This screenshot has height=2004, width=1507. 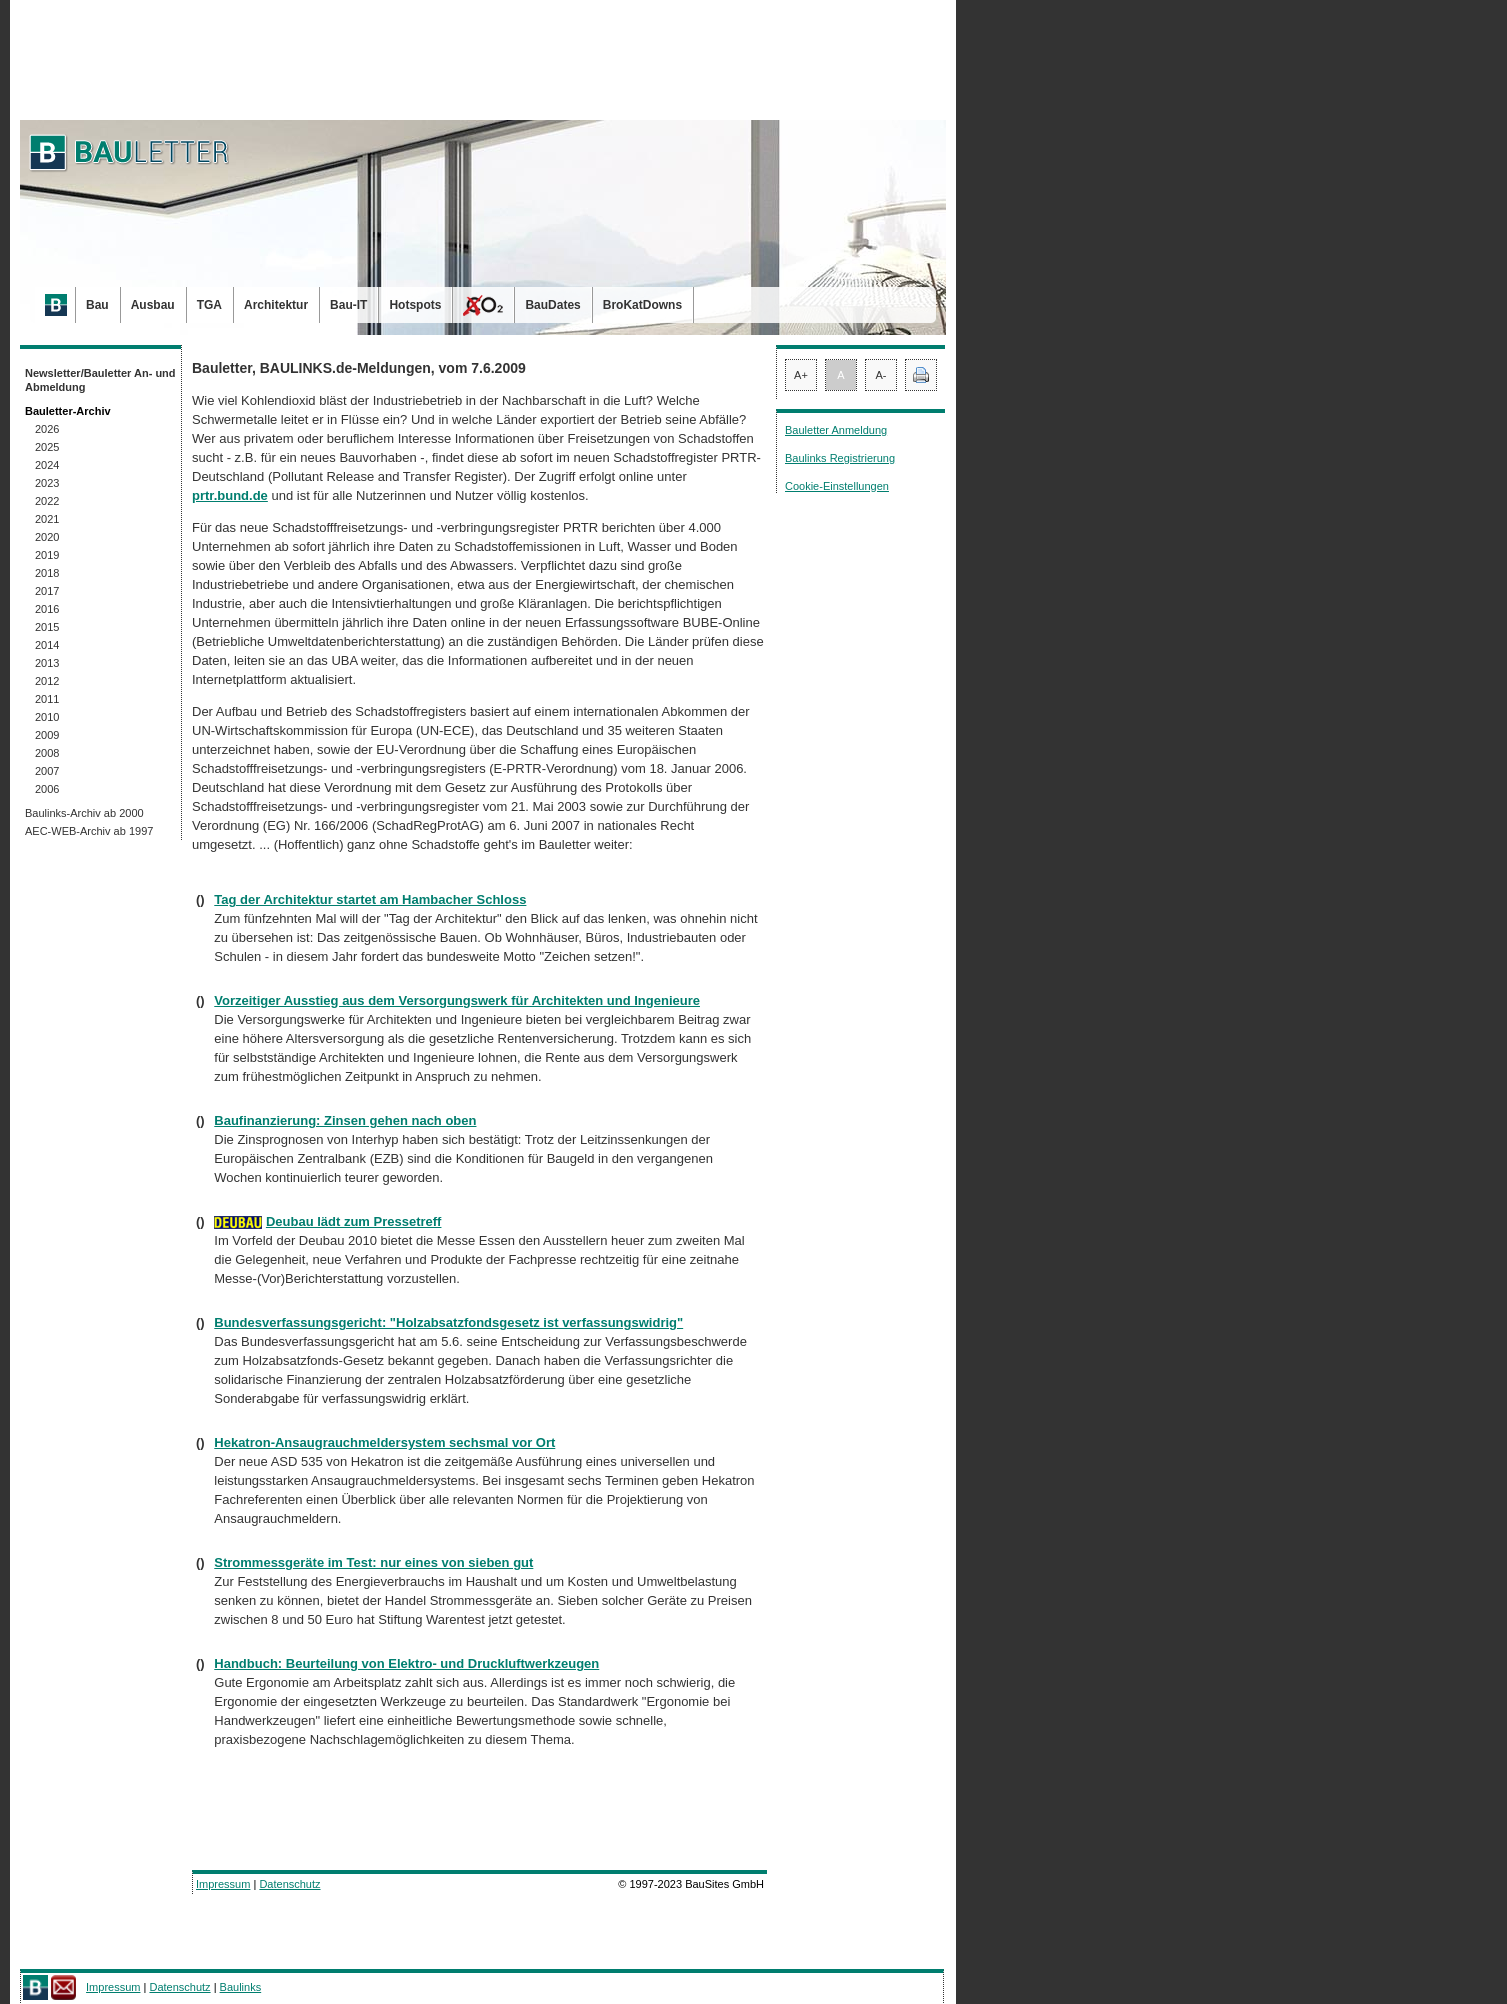 What do you see at coordinates (289, 1884) in the screenshot?
I see `Datenschutz` at bounding box center [289, 1884].